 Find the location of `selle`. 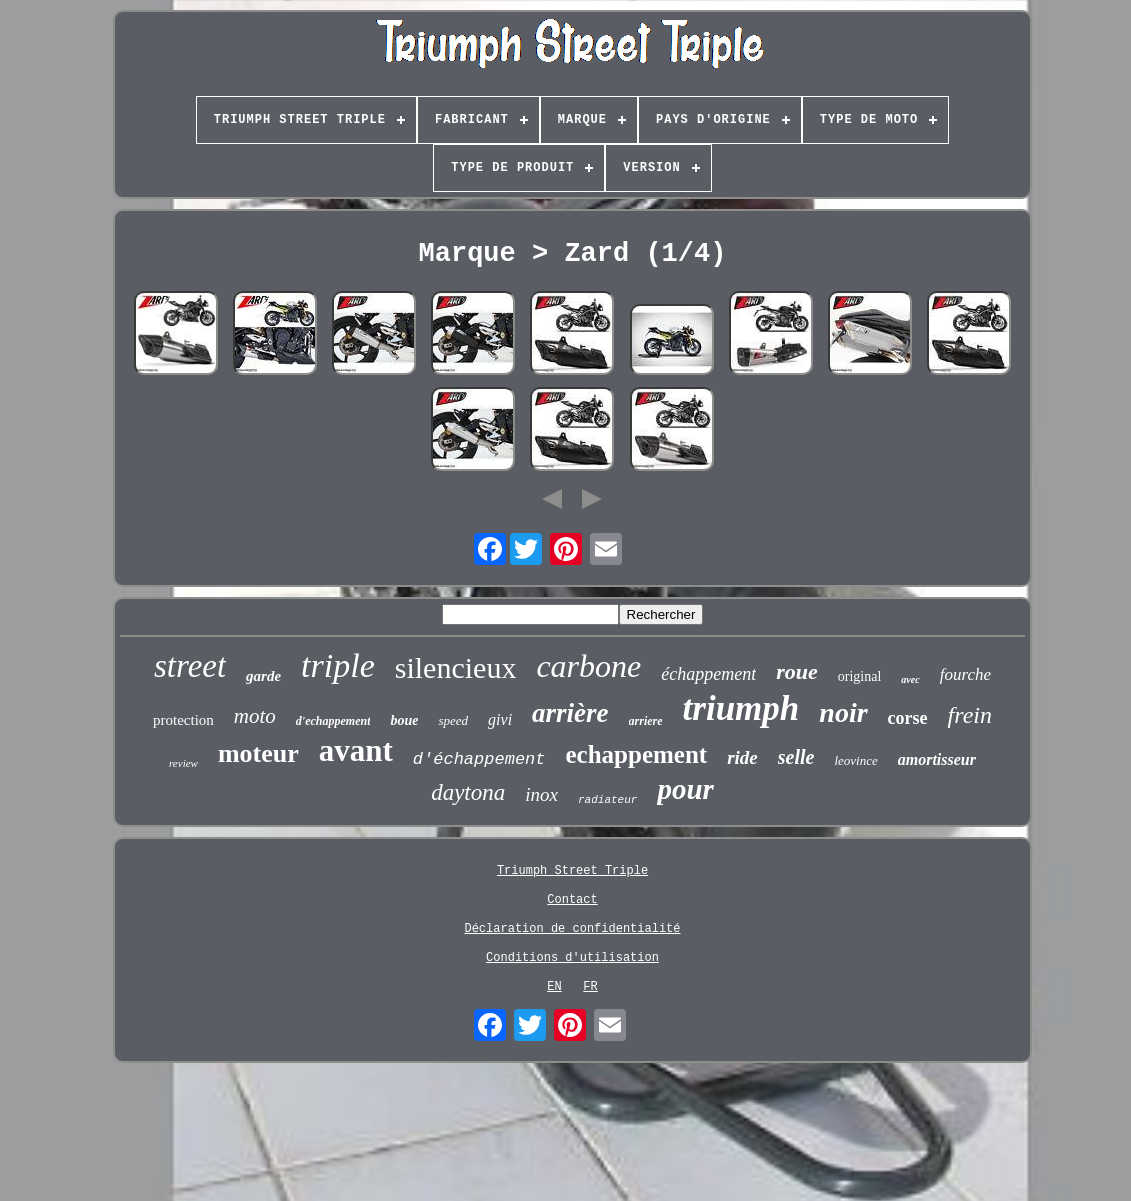

selle is located at coordinates (796, 757).